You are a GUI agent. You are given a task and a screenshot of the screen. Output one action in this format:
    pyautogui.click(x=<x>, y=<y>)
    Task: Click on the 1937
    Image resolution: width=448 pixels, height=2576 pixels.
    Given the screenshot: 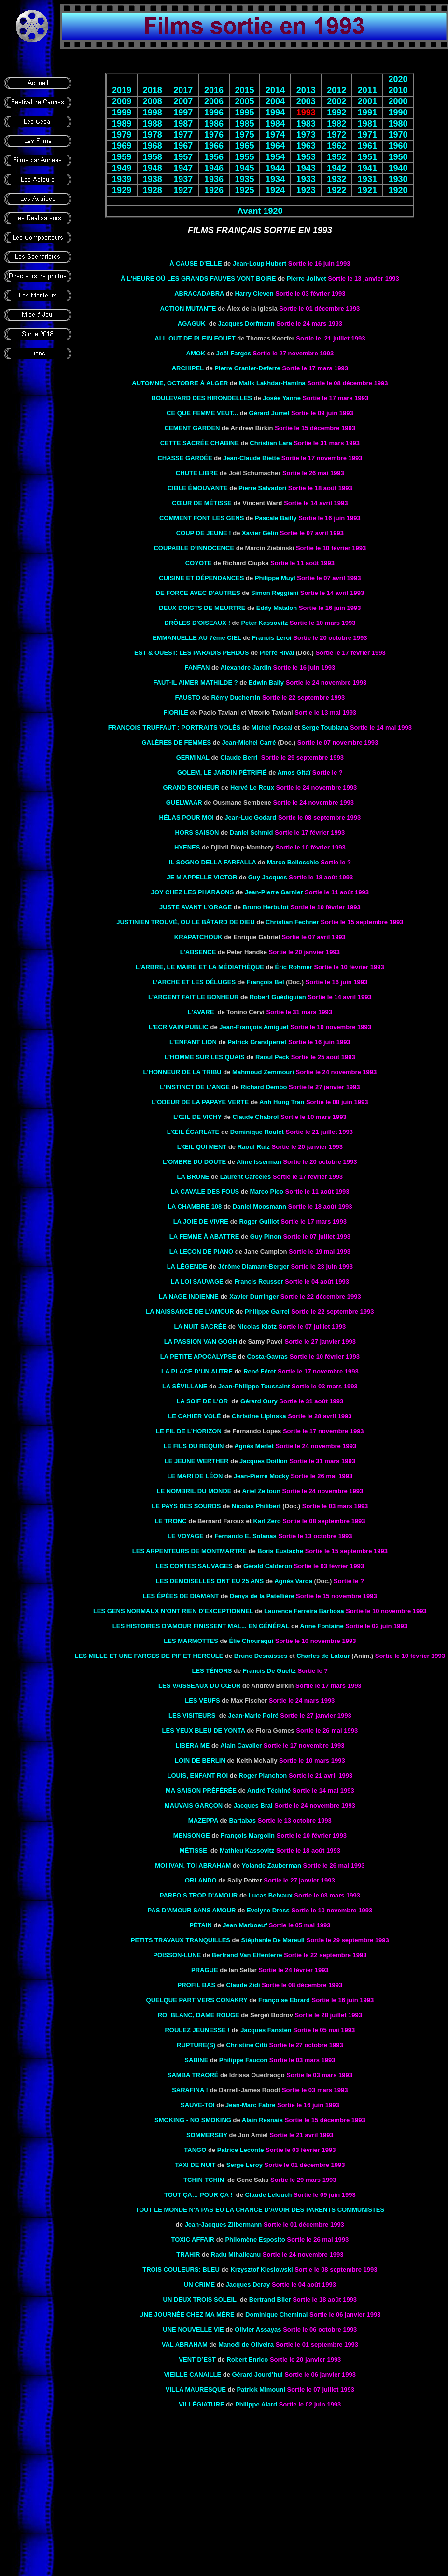 What is the action you would take?
    pyautogui.click(x=183, y=179)
    